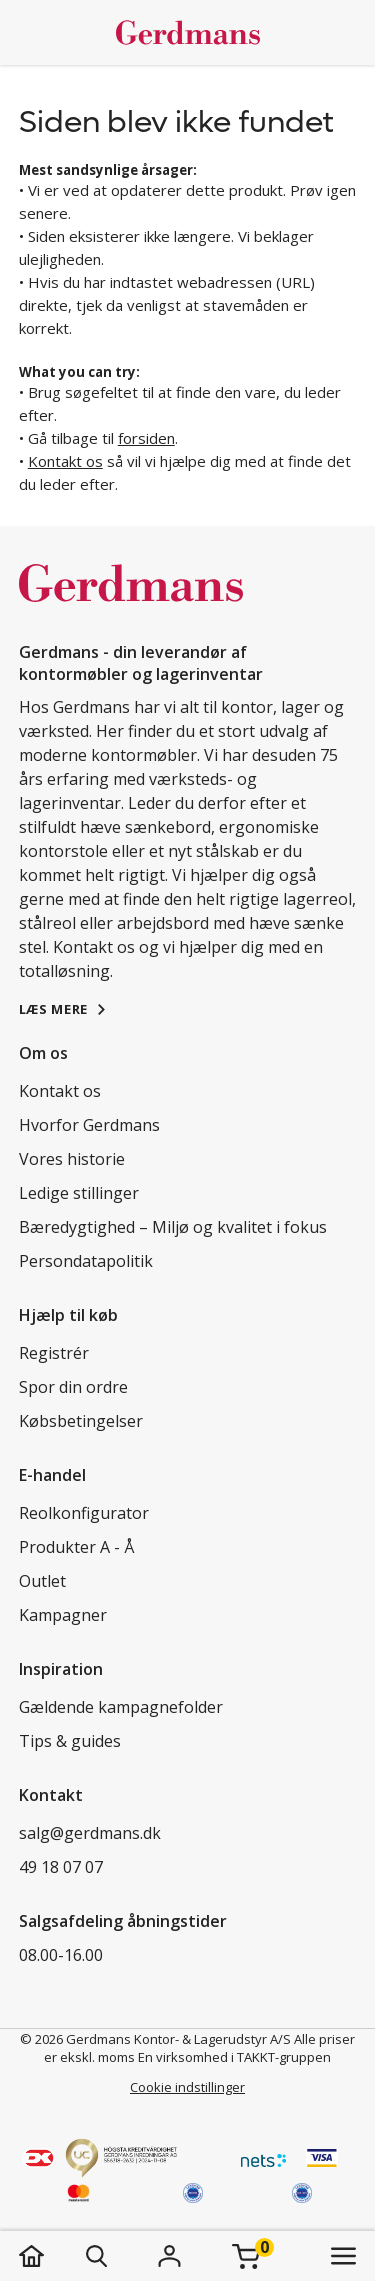  What do you see at coordinates (234, 2057) in the screenshot?
I see `En virksomhed i TAKKT-gruppen` at bounding box center [234, 2057].